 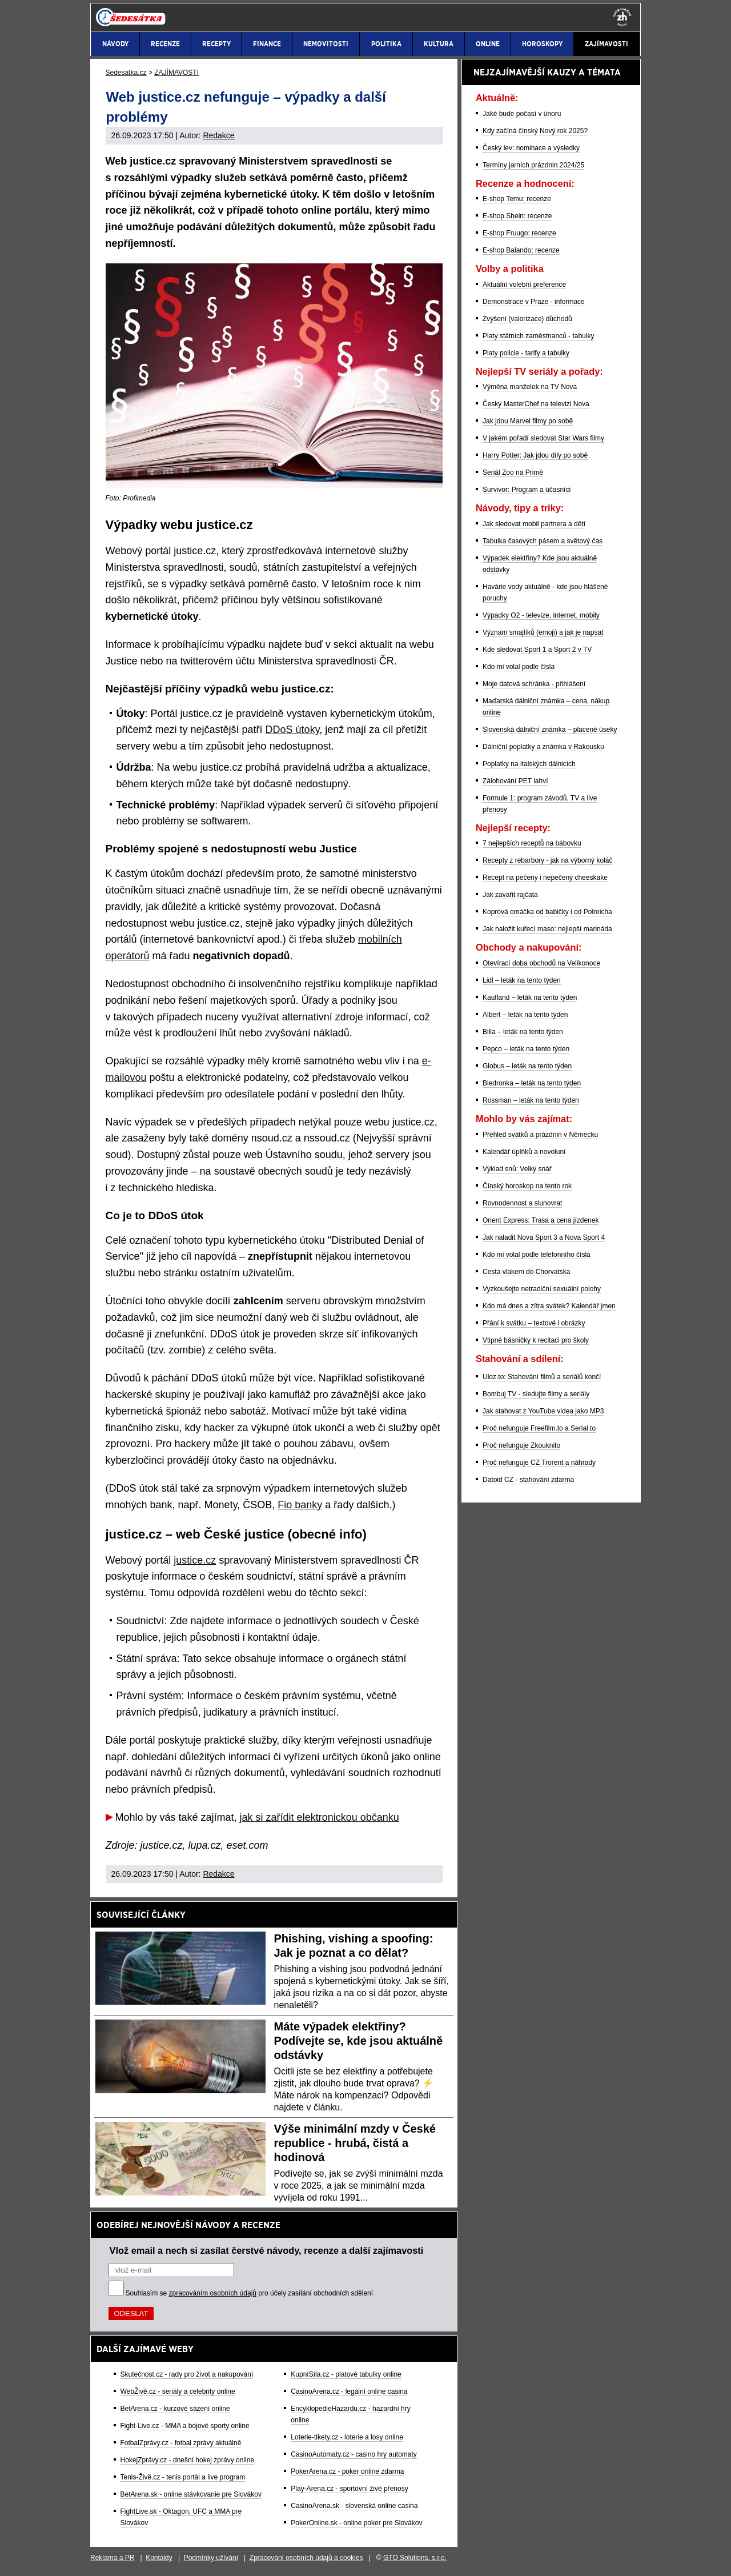 What do you see at coordinates (541, 963) in the screenshot?
I see `Otevírací doba obchodů na Velikonoce` at bounding box center [541, 963].